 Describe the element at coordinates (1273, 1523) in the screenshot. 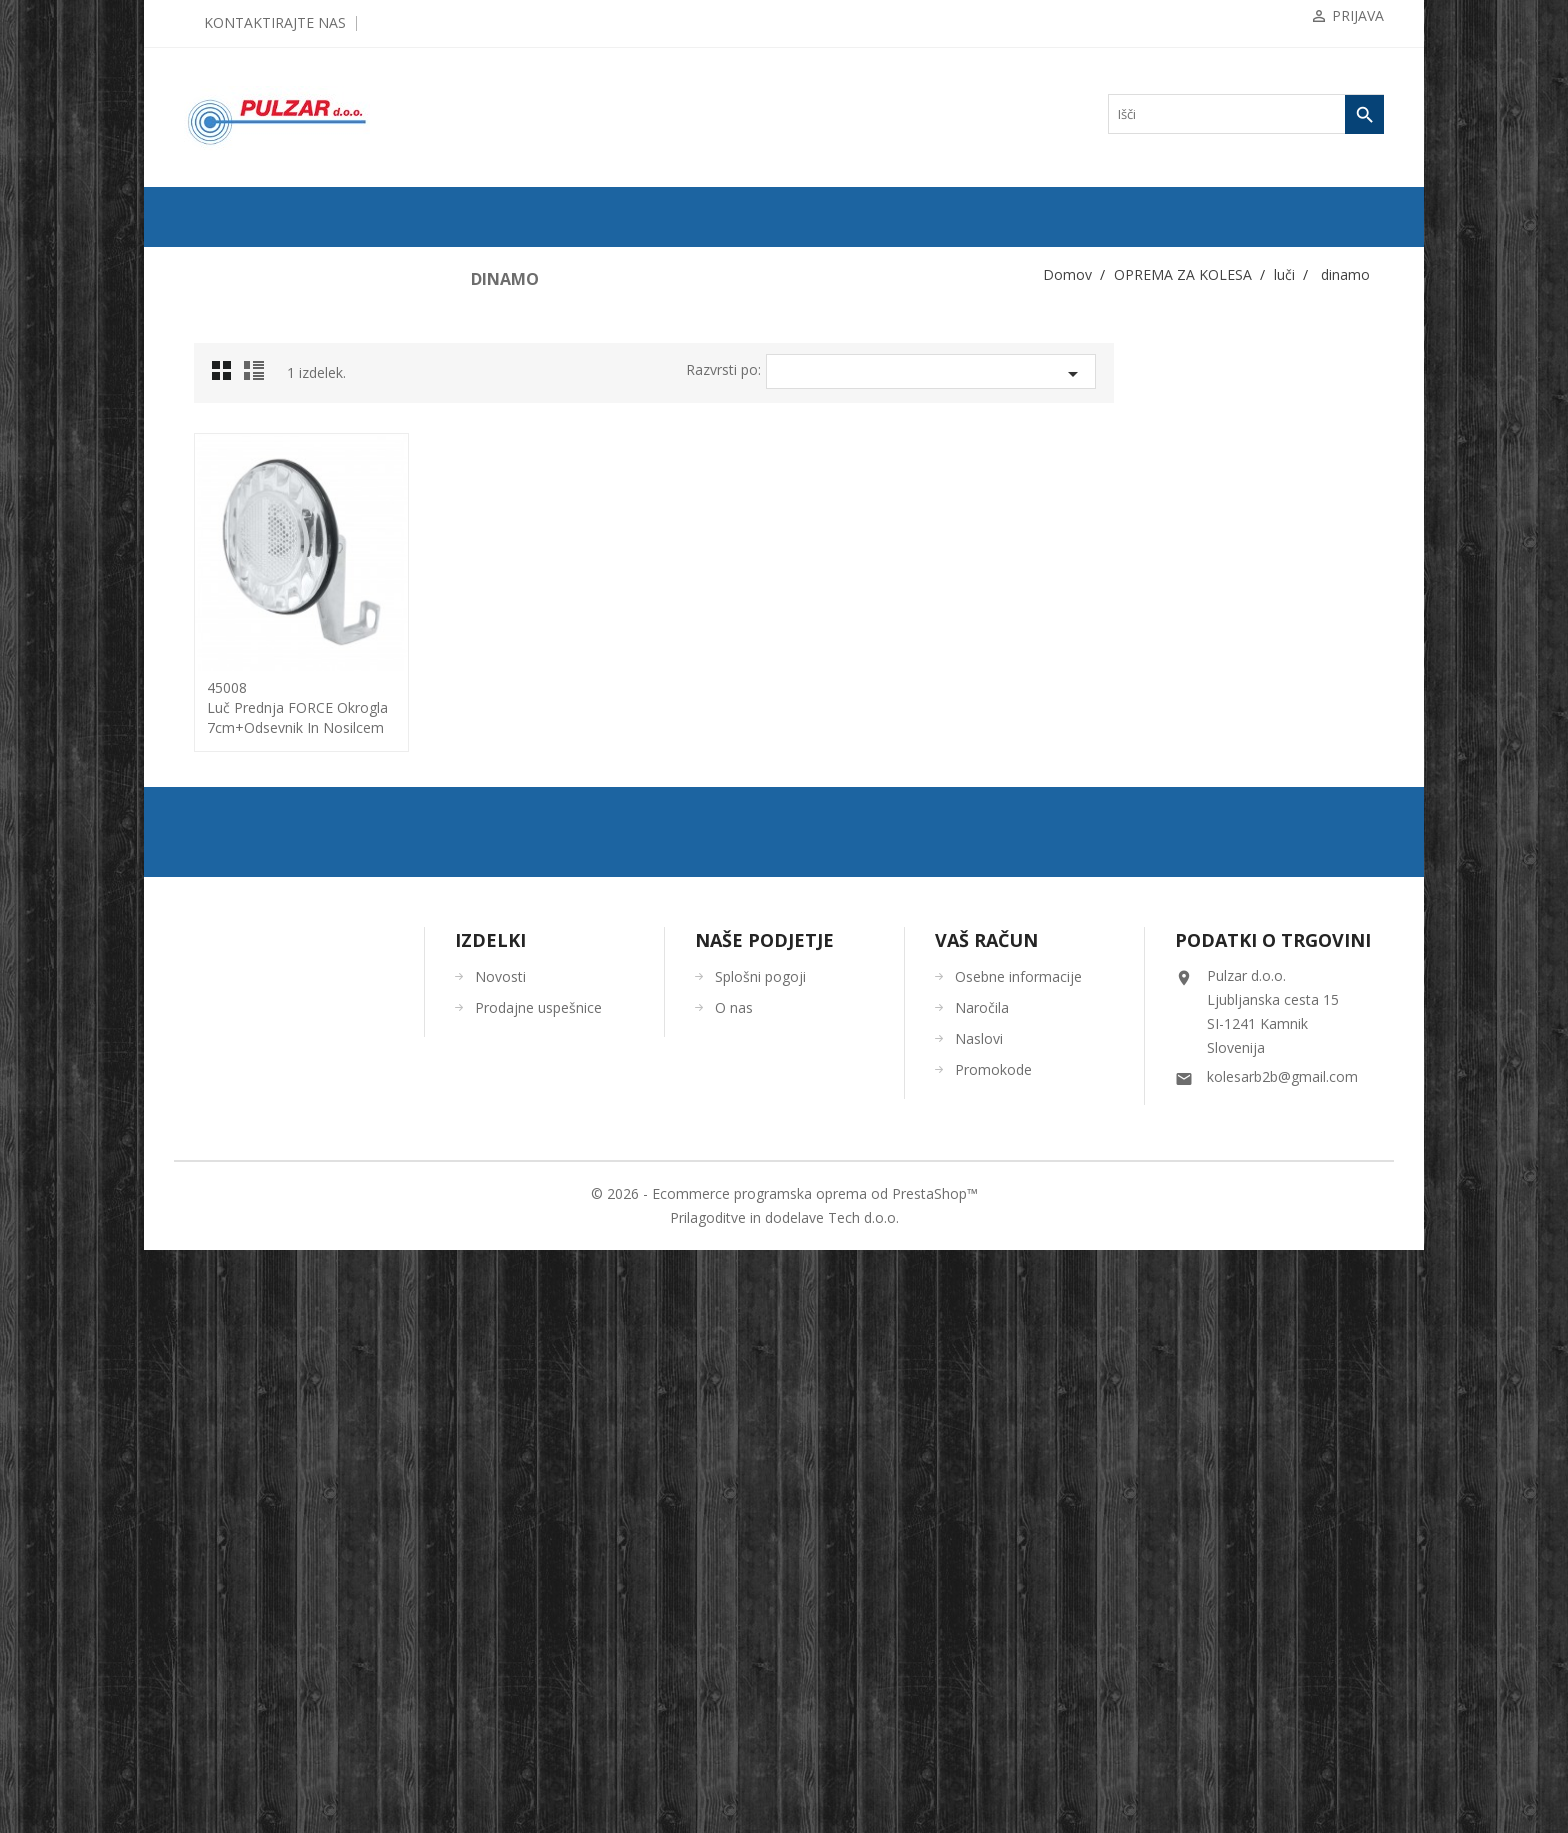

I see `Podatki o trgovini` at that location.